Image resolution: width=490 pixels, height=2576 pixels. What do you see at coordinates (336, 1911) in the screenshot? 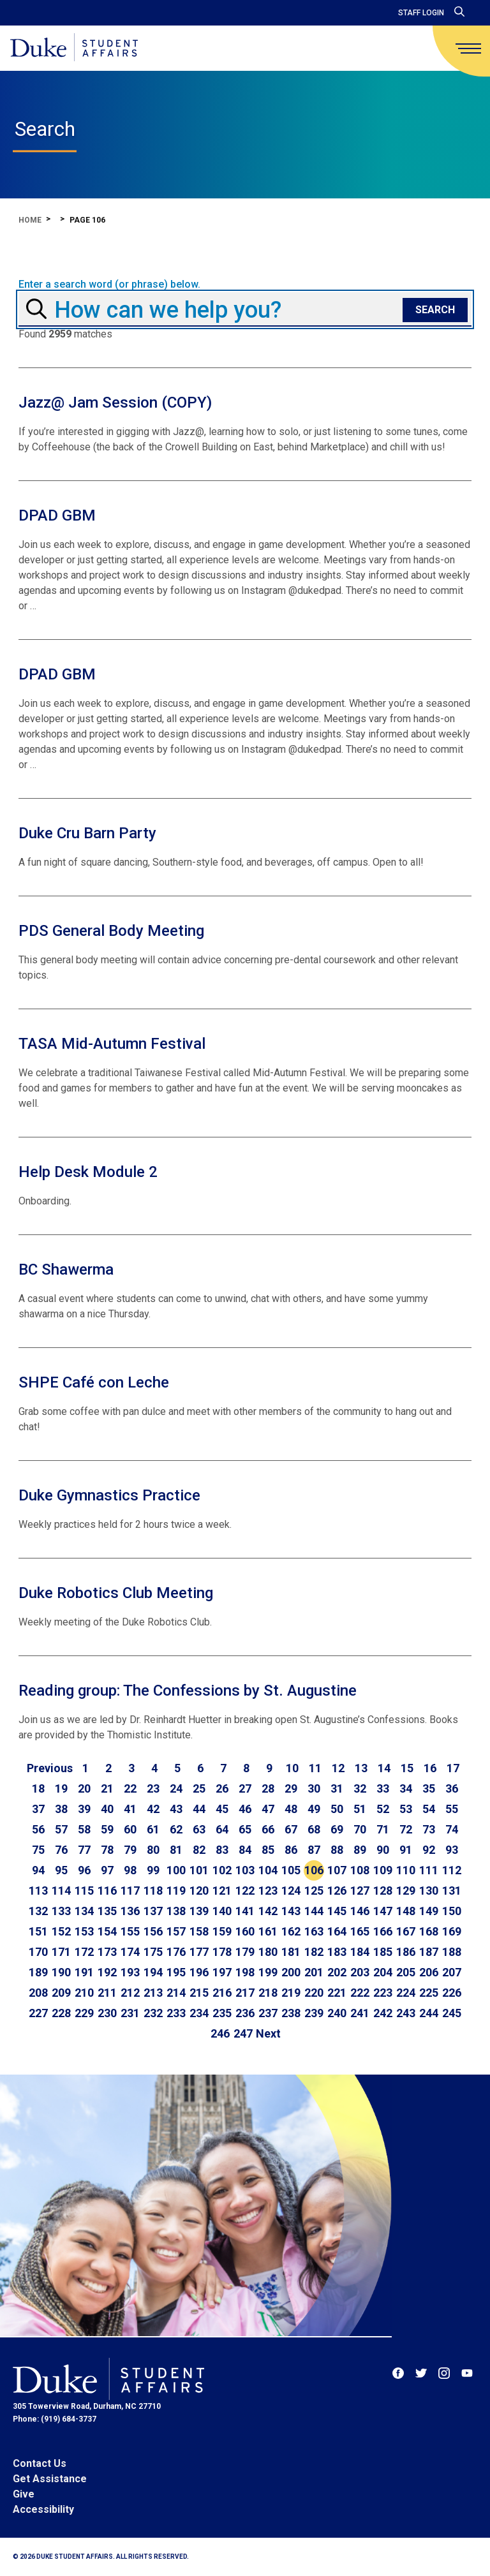
I see `145` at bounding box center [336, 1911].